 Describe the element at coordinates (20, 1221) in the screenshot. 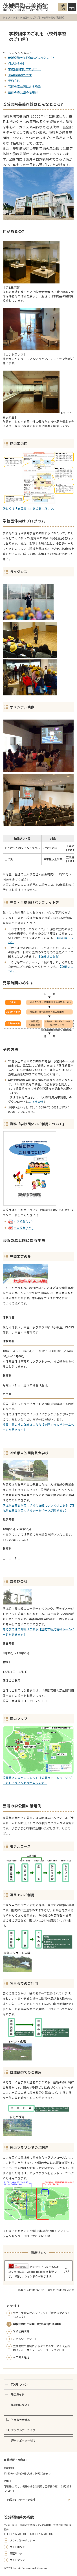

I see `小学校版(pdf)` at that location.